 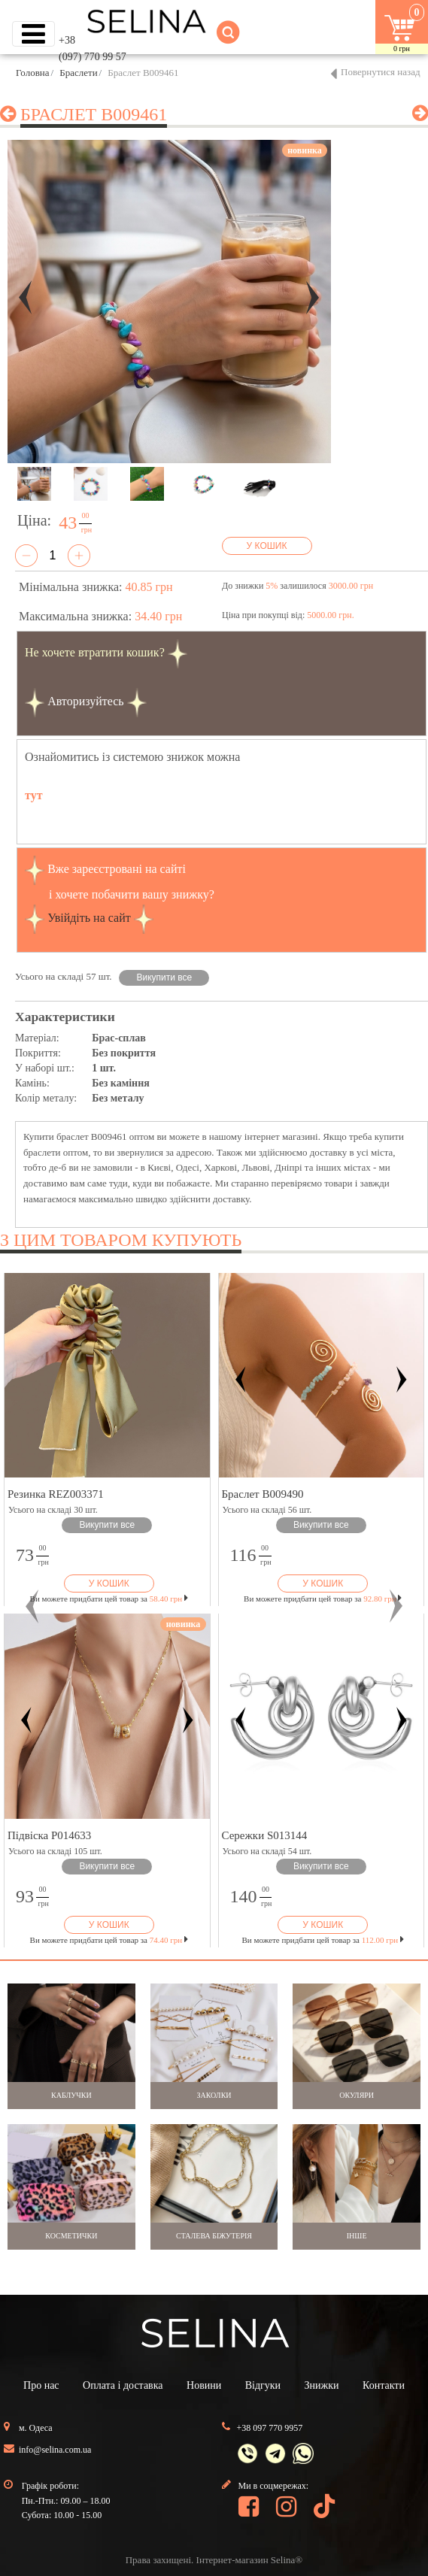 What do you see at coordinates (78, 72) in the screenshot?
I see `Браслети` at bounding box center [78, 72].